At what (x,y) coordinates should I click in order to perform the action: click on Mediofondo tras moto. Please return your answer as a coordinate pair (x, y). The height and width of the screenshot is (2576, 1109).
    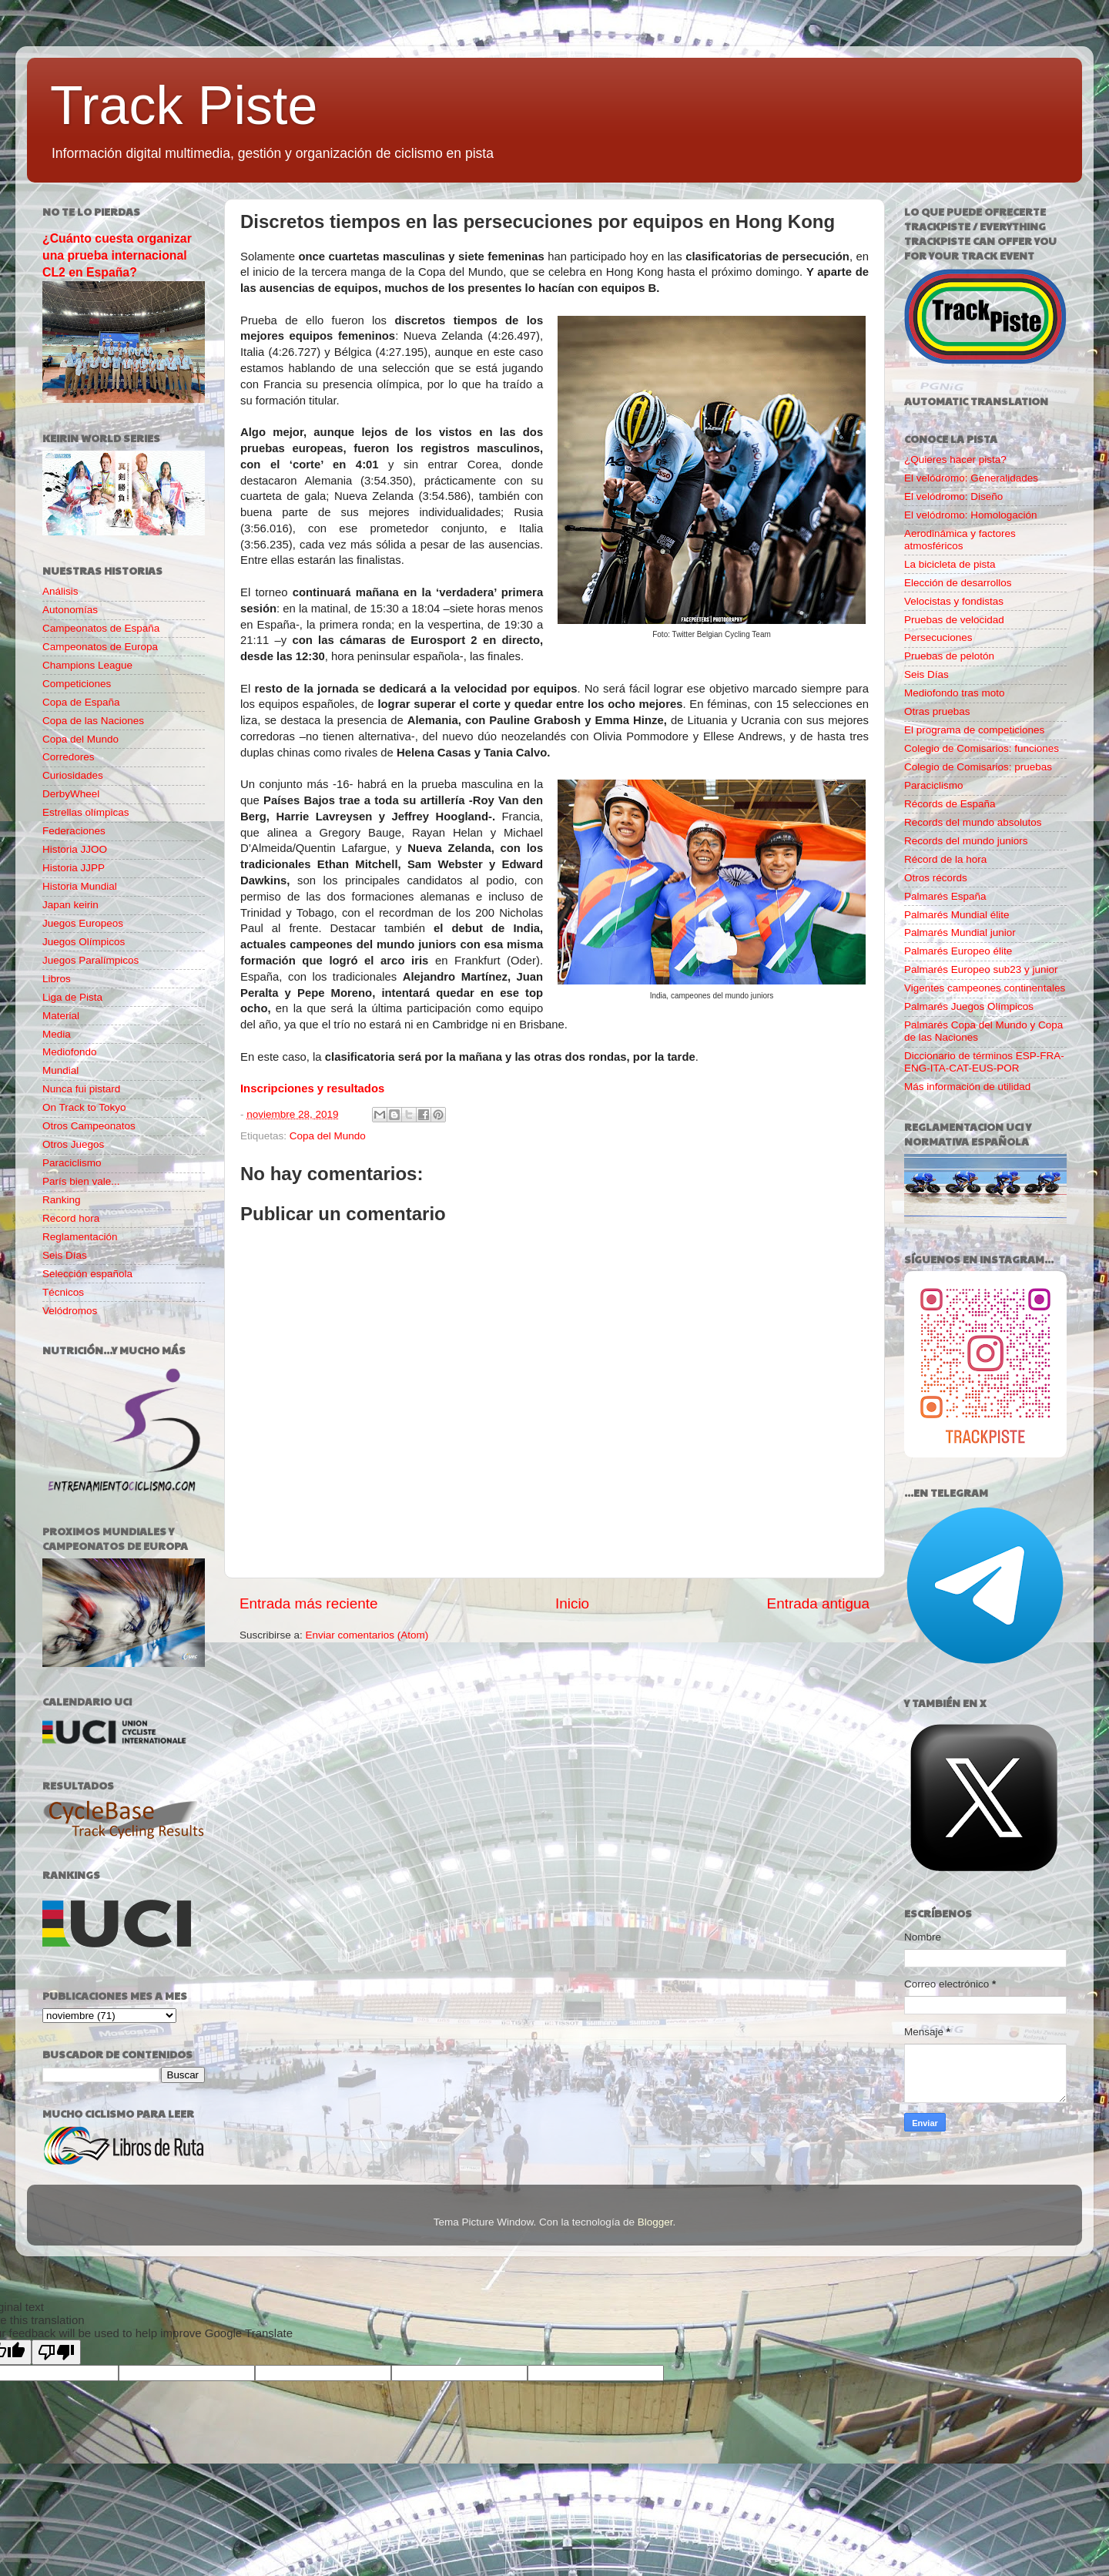
    Looking at the image, I should click on (954, 693).